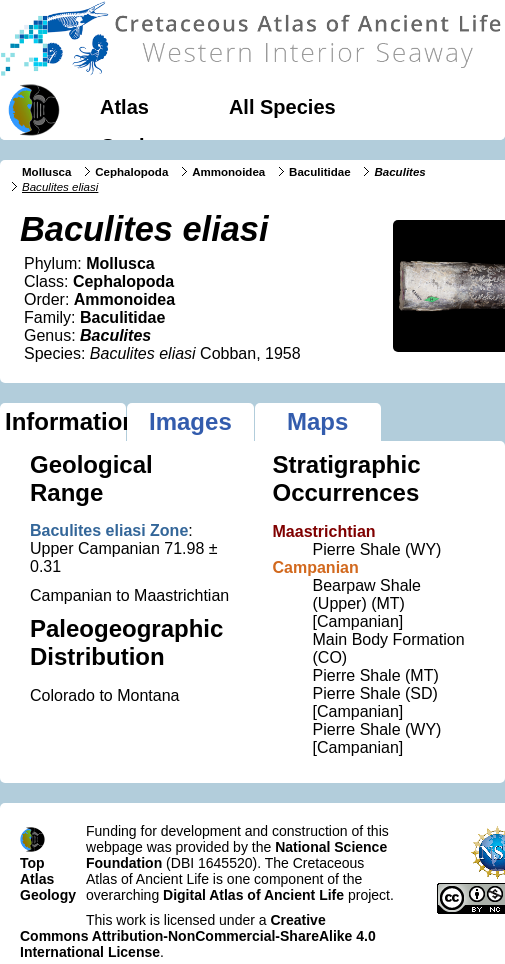  What do you see at coordinates (228, 172) in the screenshot?
I see `Ammonoidea` at bounding box center [228, 172].